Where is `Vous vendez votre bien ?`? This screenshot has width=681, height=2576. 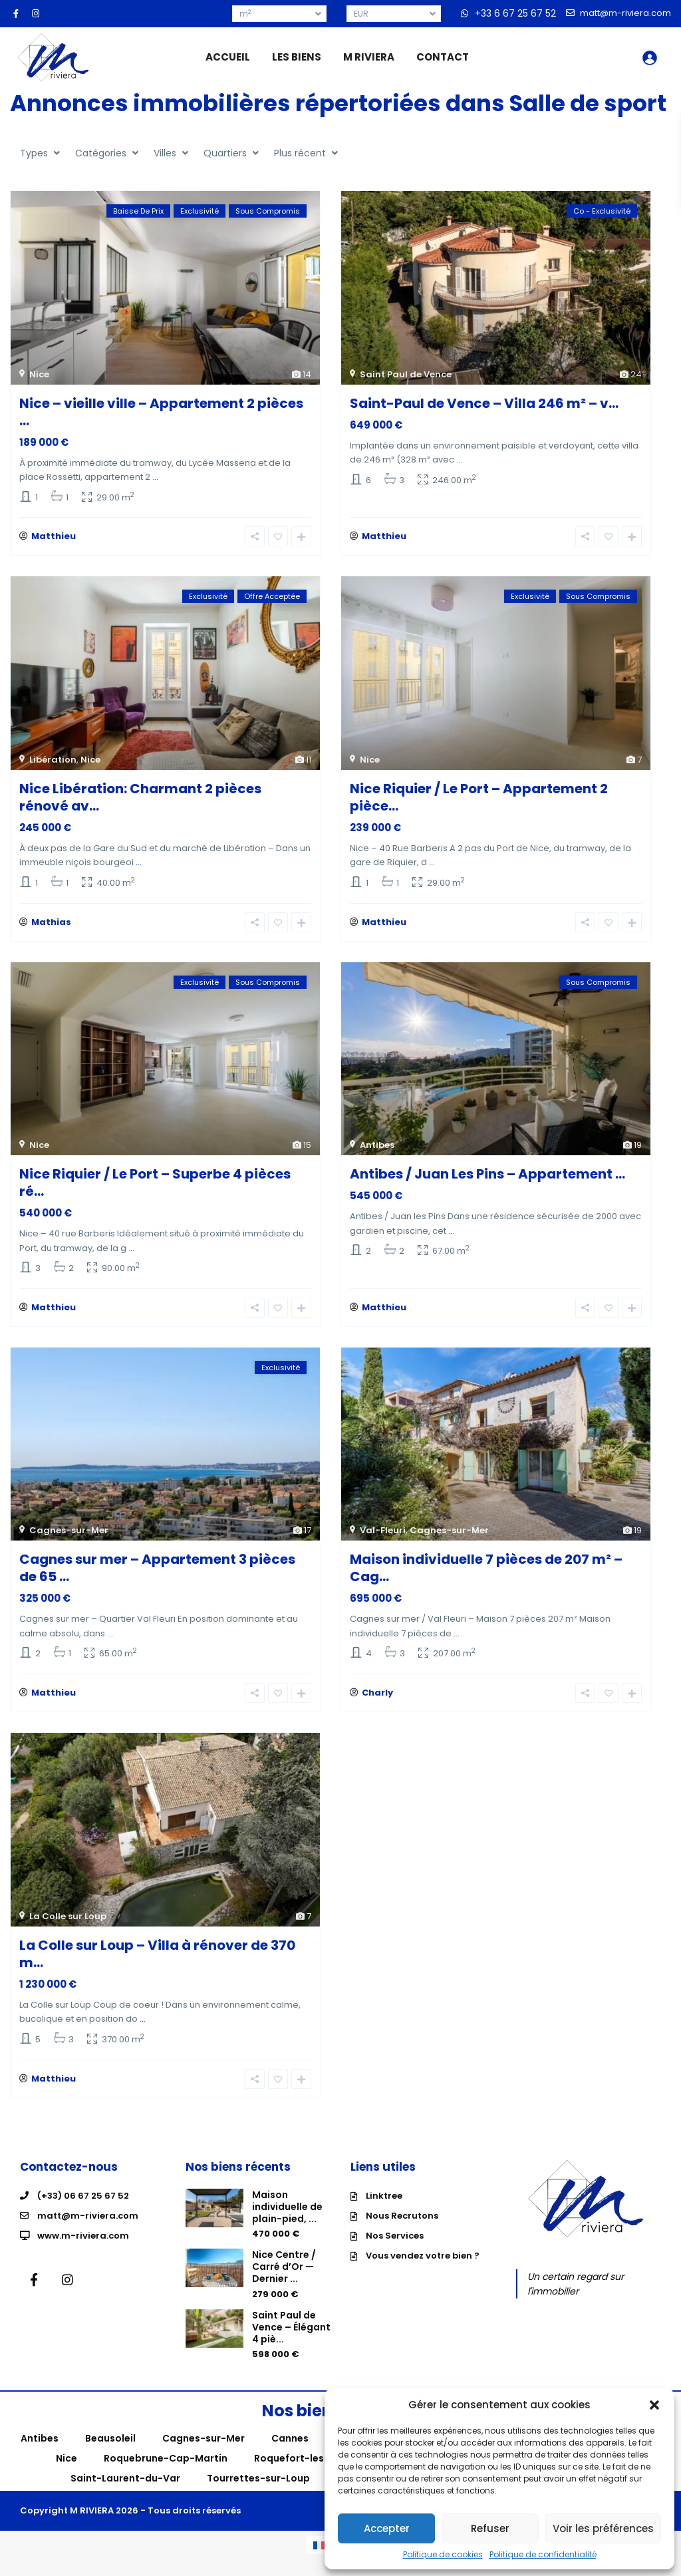
Vous vendez votre bien ? is located at coordinates (422, 2272).